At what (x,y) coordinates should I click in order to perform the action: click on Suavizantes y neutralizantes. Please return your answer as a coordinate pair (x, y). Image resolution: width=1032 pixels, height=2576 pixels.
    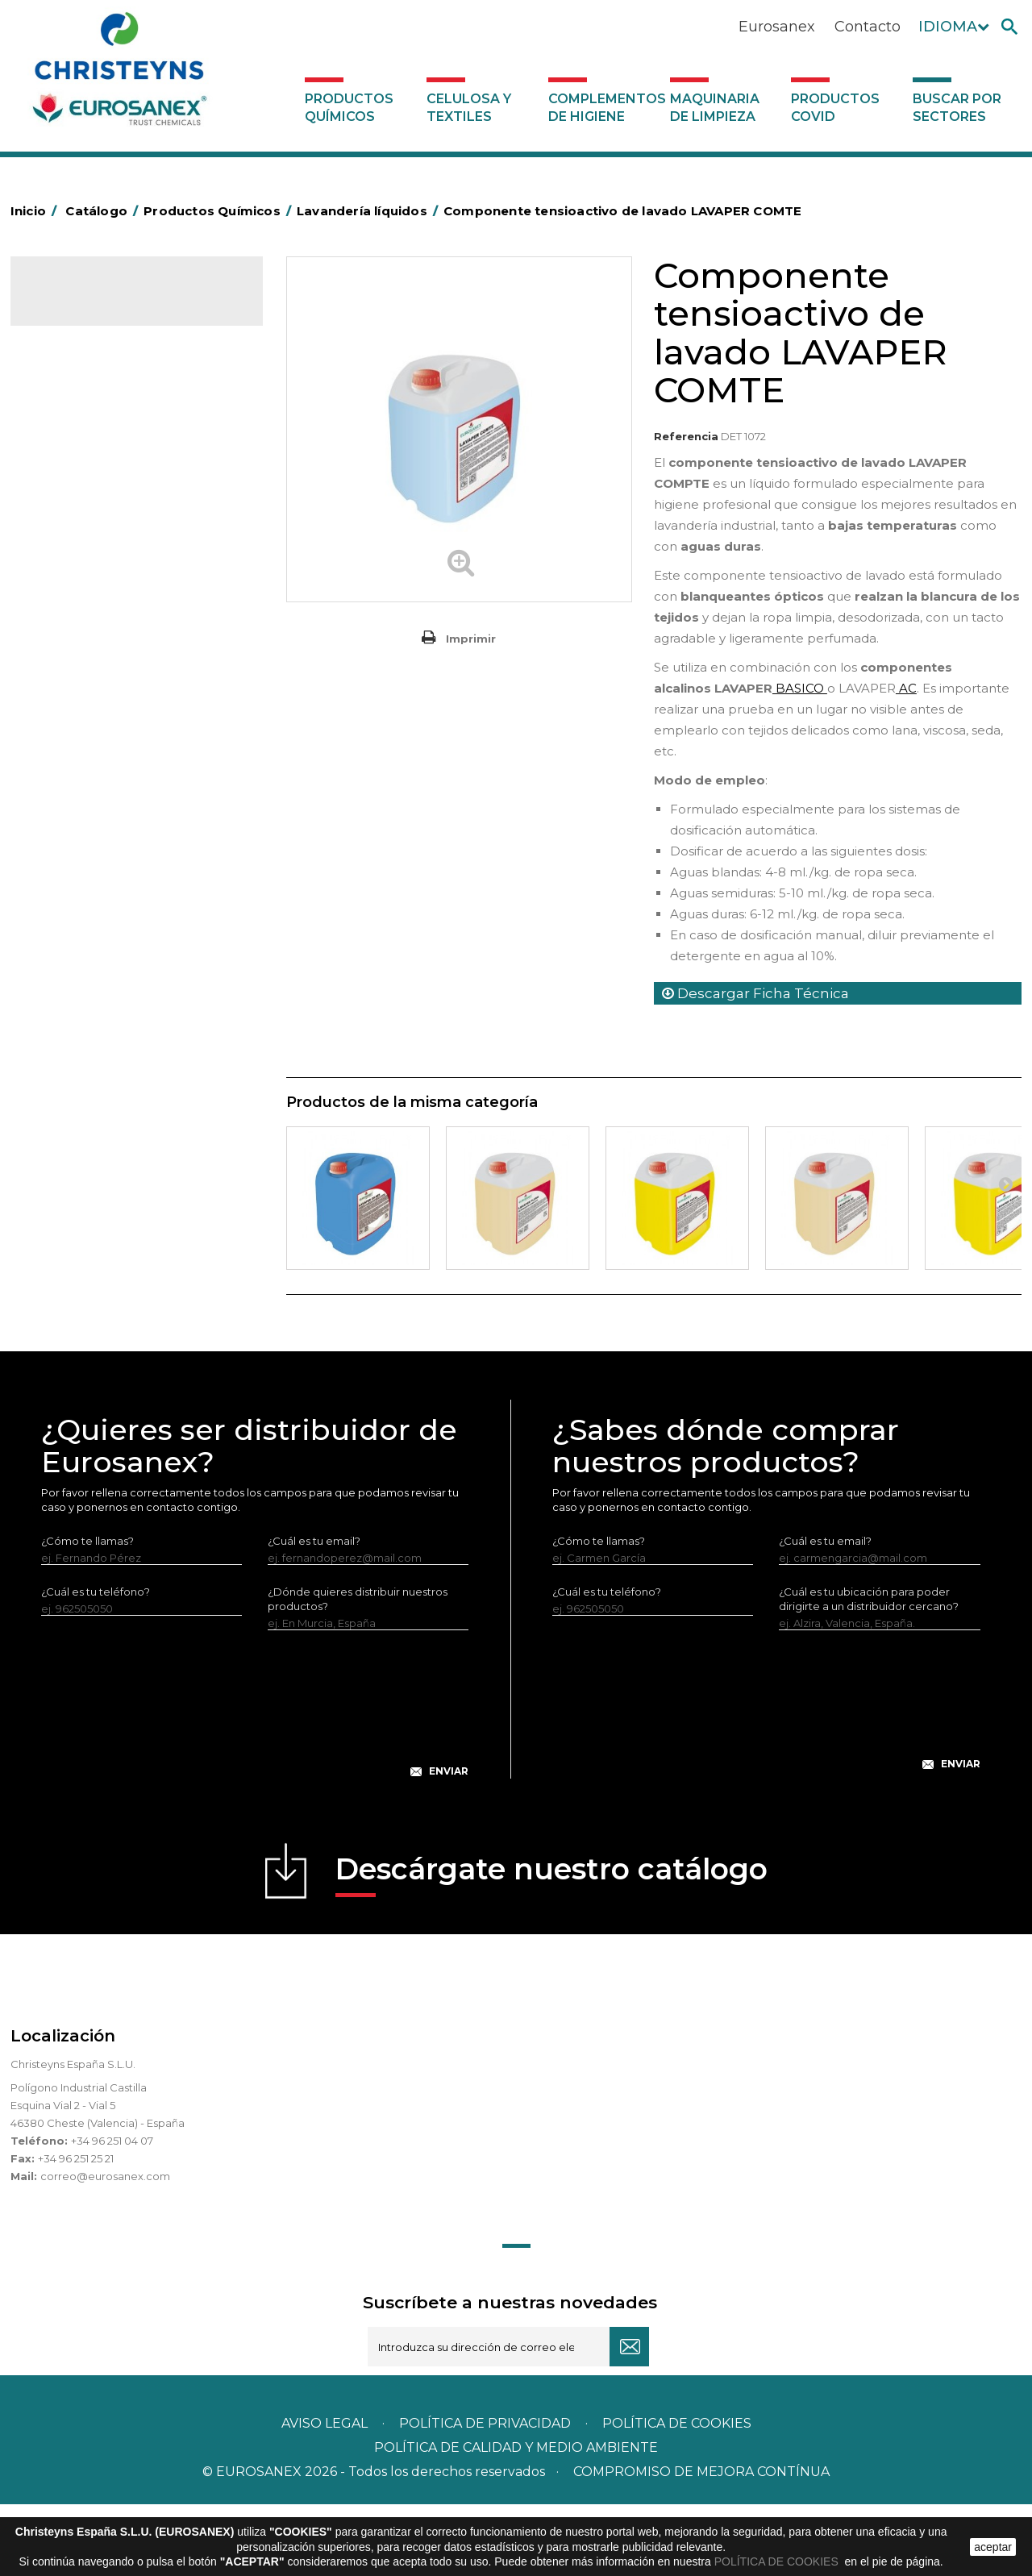
    Looking at the image, I should click on (114, 661).